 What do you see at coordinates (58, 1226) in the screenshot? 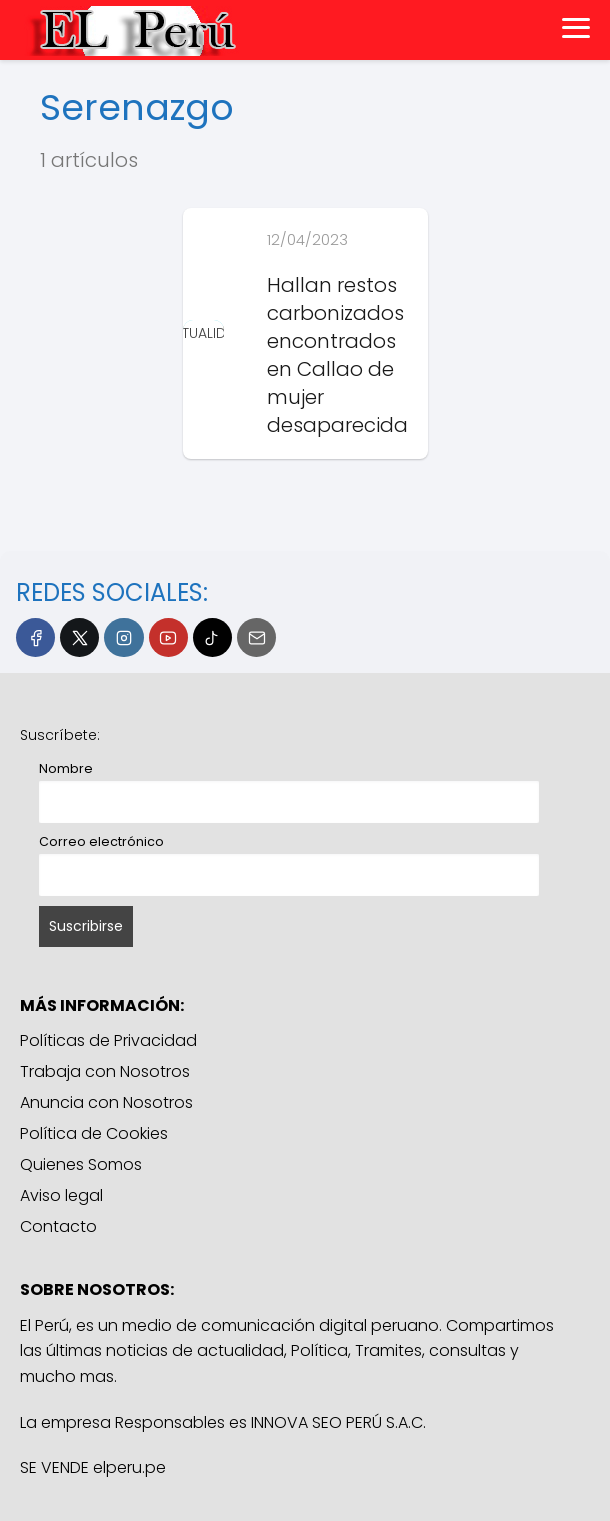
I see `Contacto` at bounding box center [58, 1226].